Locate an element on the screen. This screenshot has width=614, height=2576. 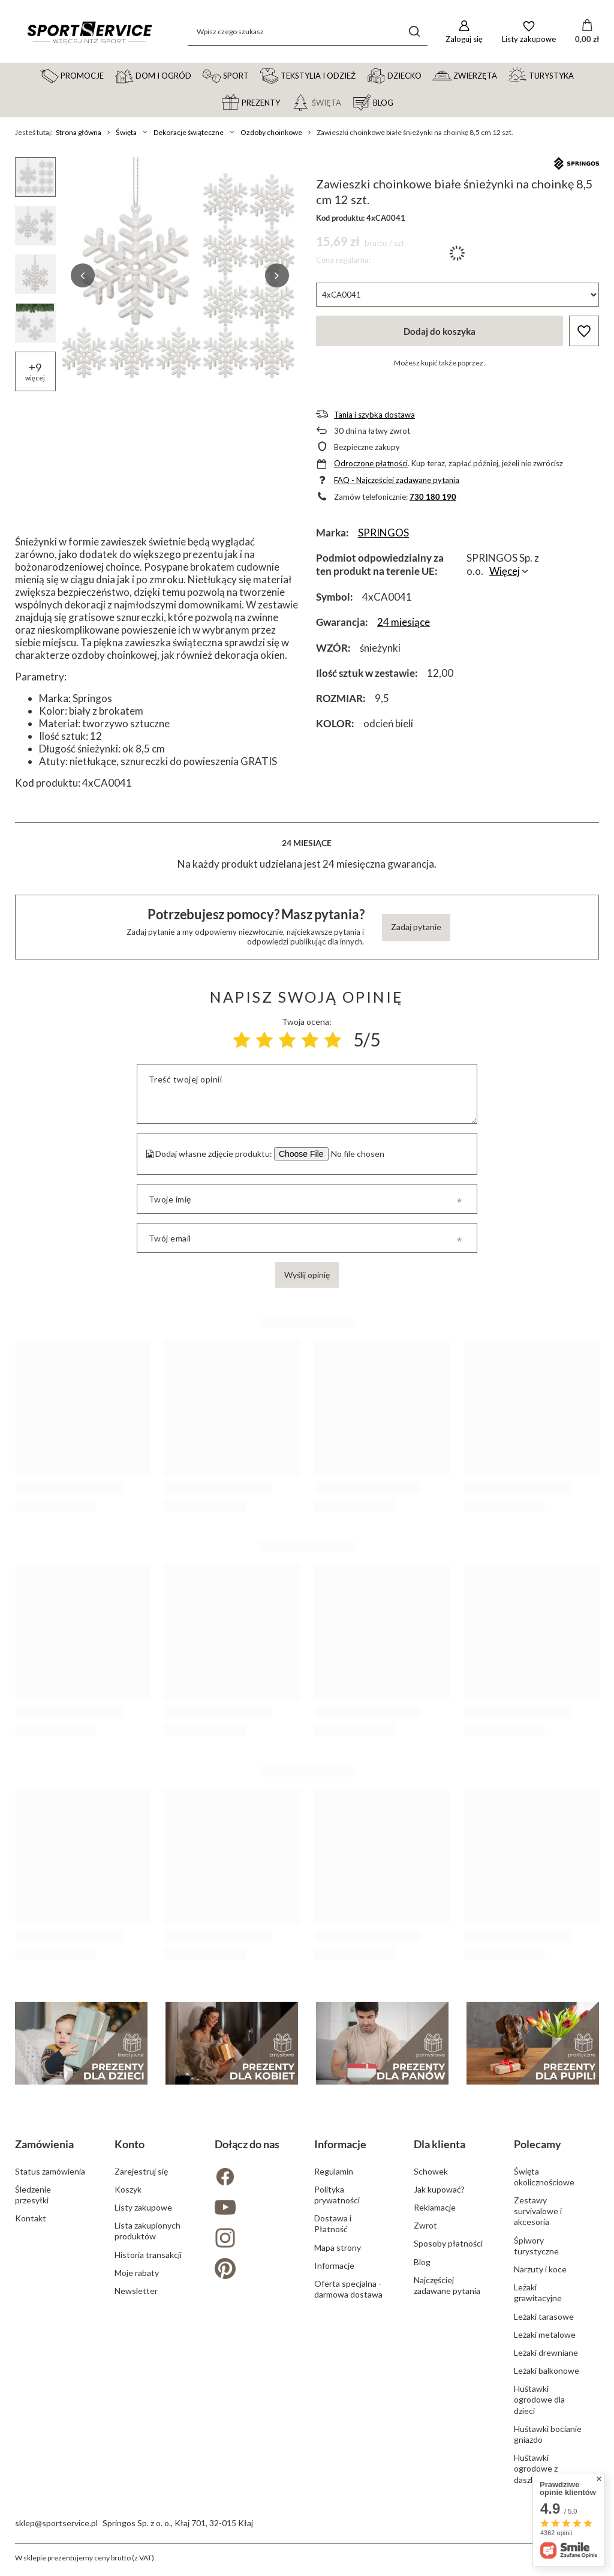
sklep@sportservice.pl is located at coordinates (56, 2523).